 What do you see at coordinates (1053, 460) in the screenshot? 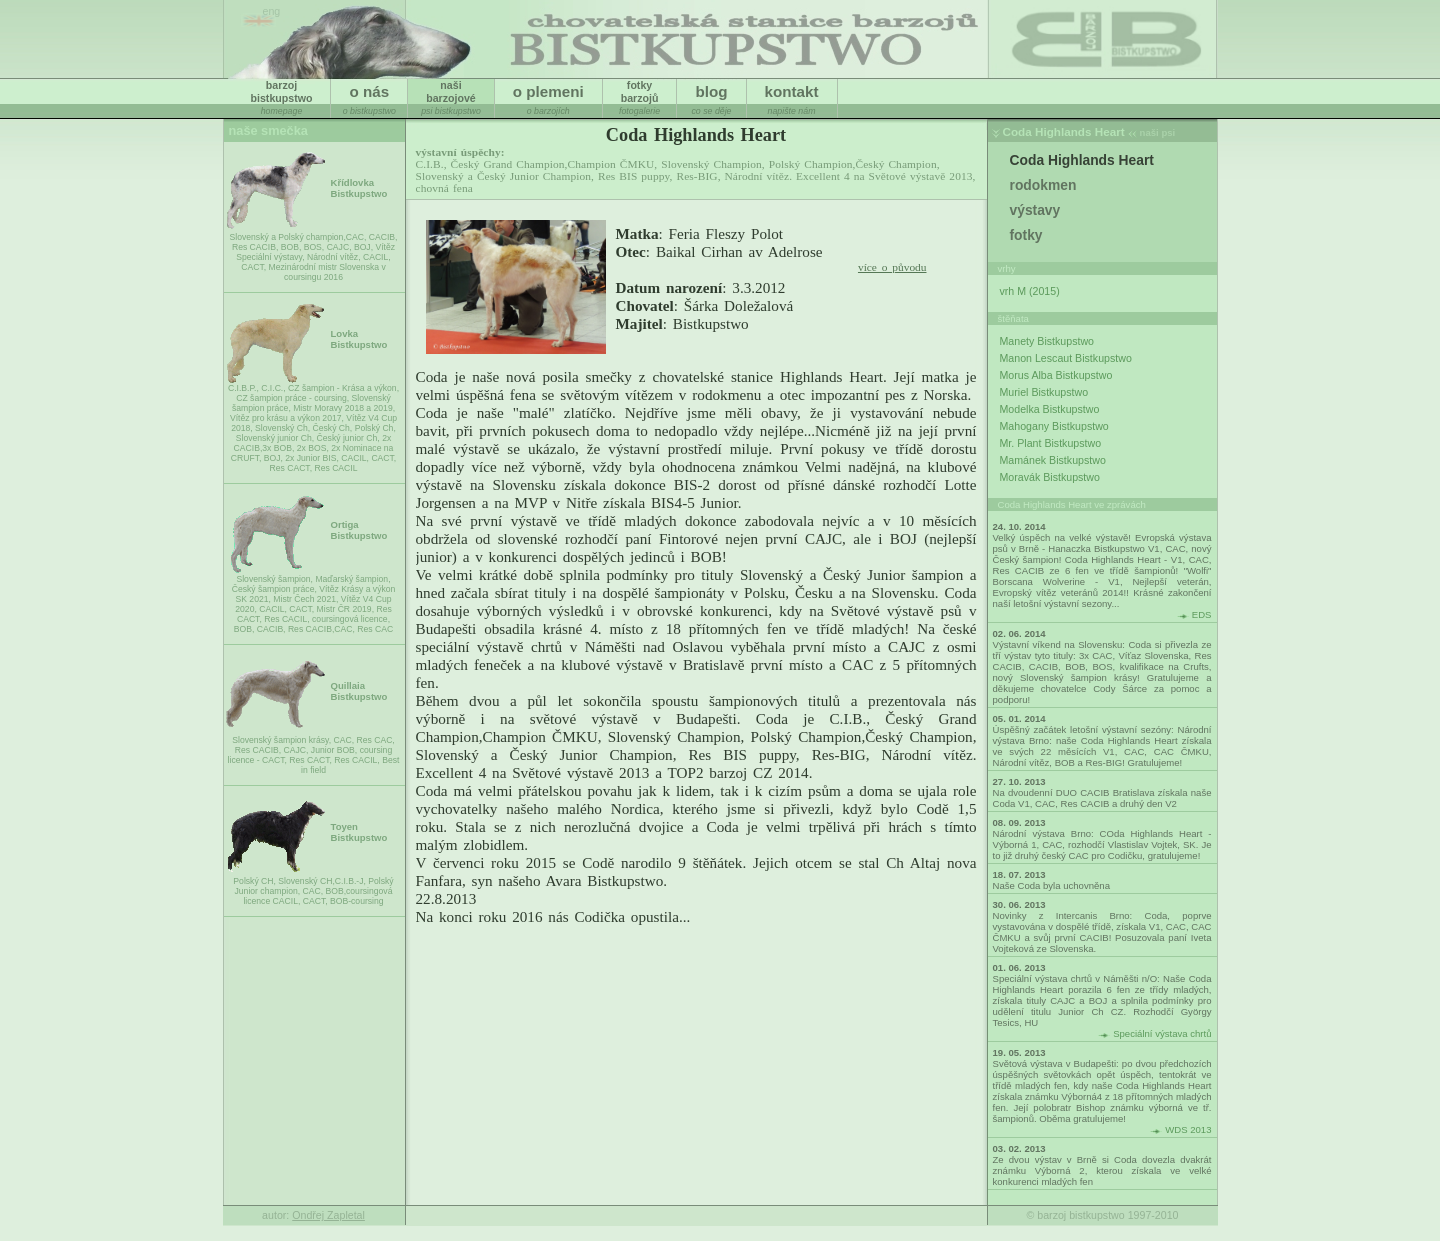
I see `Mamánek Bistkupstwo` at bounding box center [1053, 460].